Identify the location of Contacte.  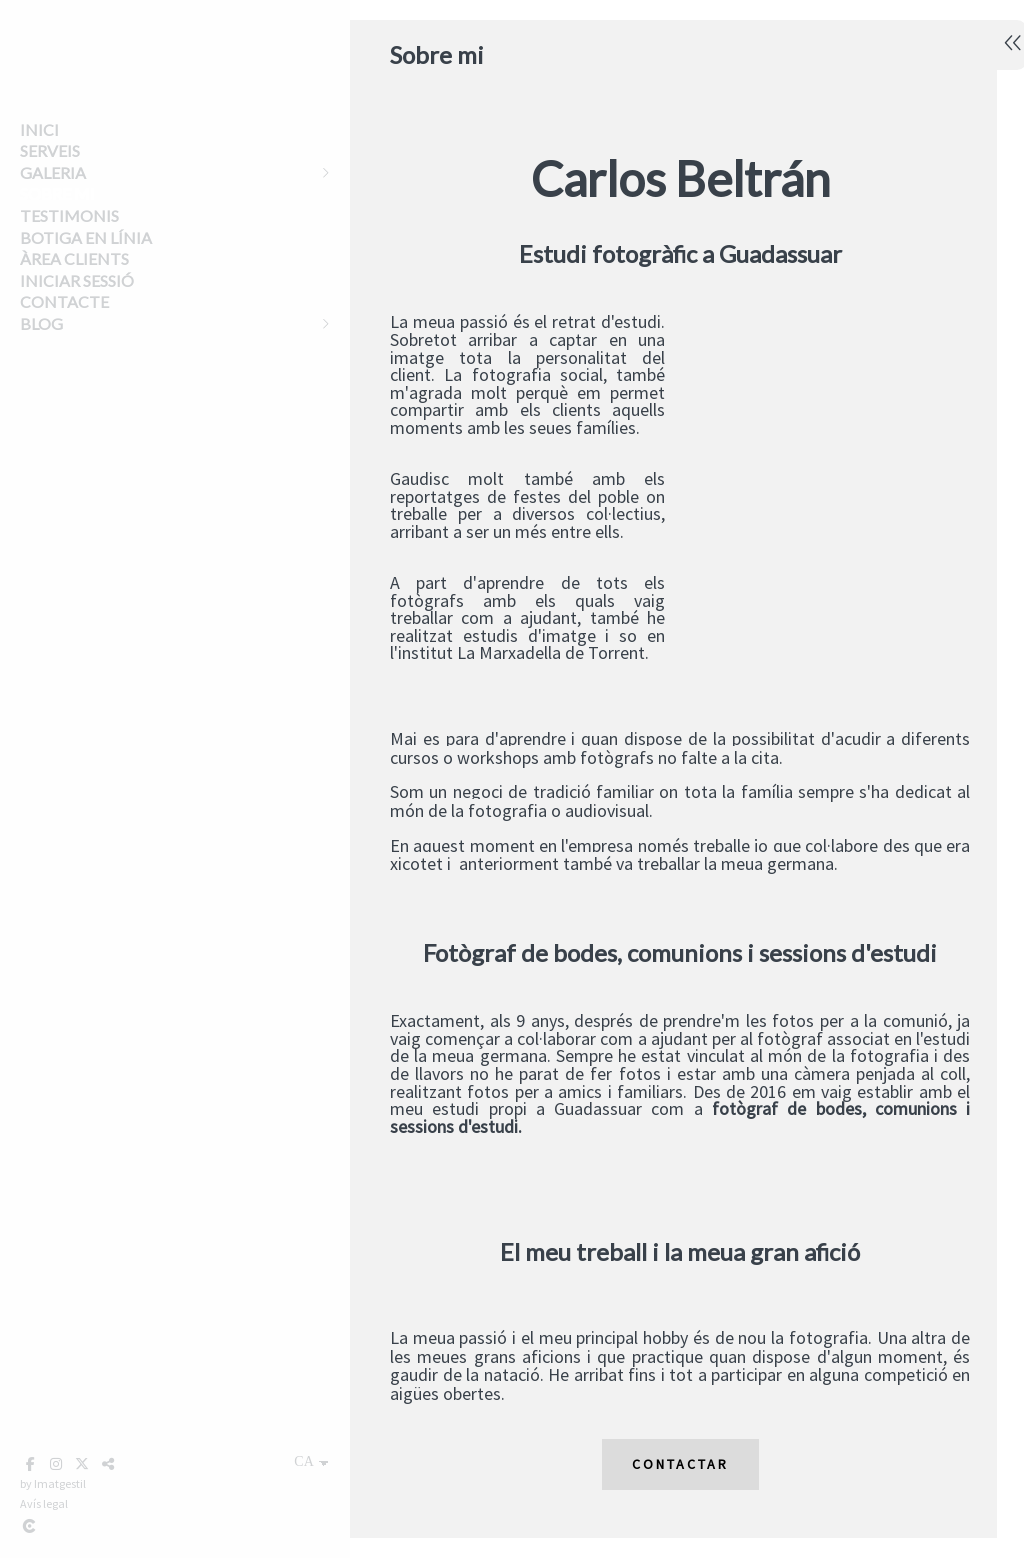
(64, 301).